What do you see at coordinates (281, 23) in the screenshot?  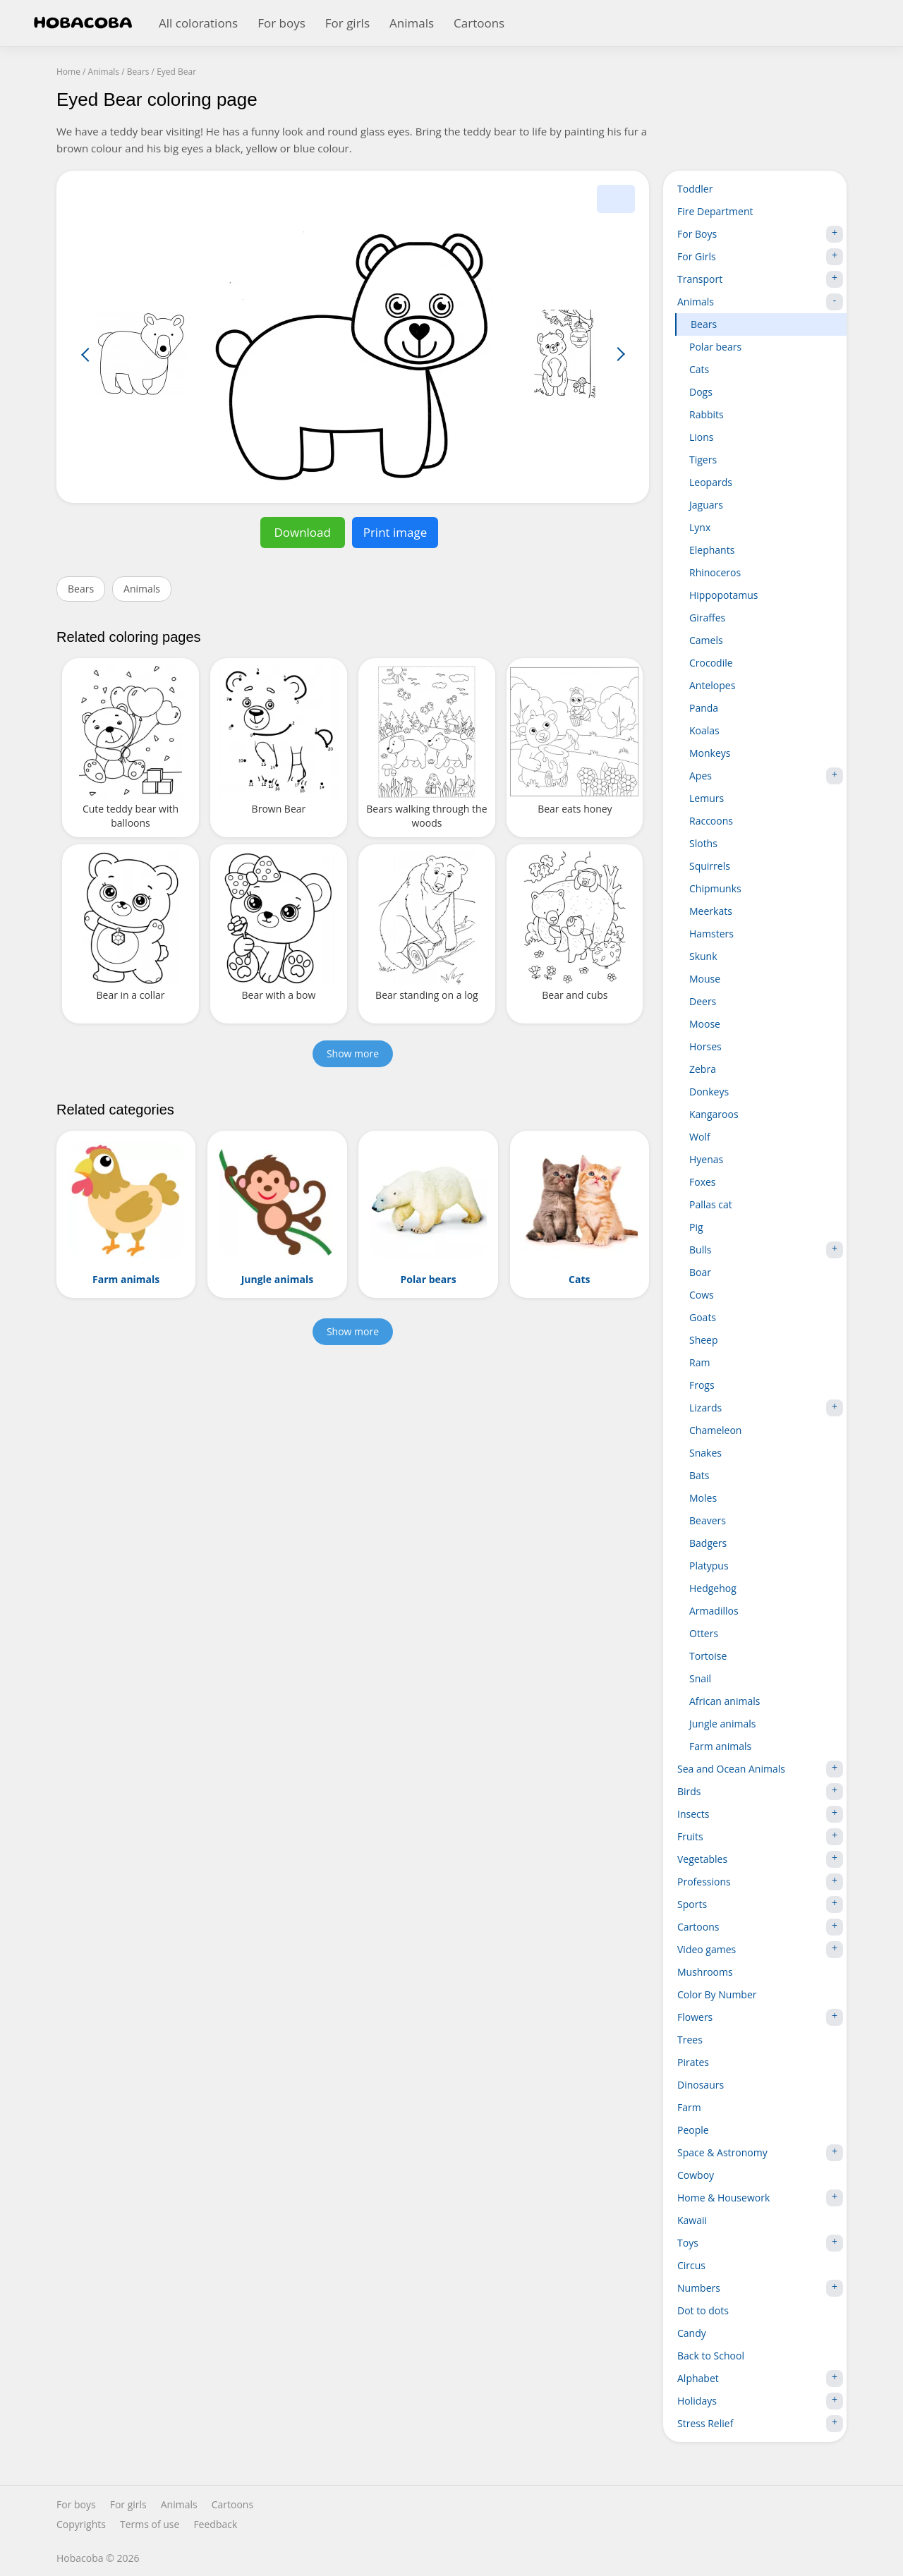 I see `For boys` at bounding box center [281, 23].